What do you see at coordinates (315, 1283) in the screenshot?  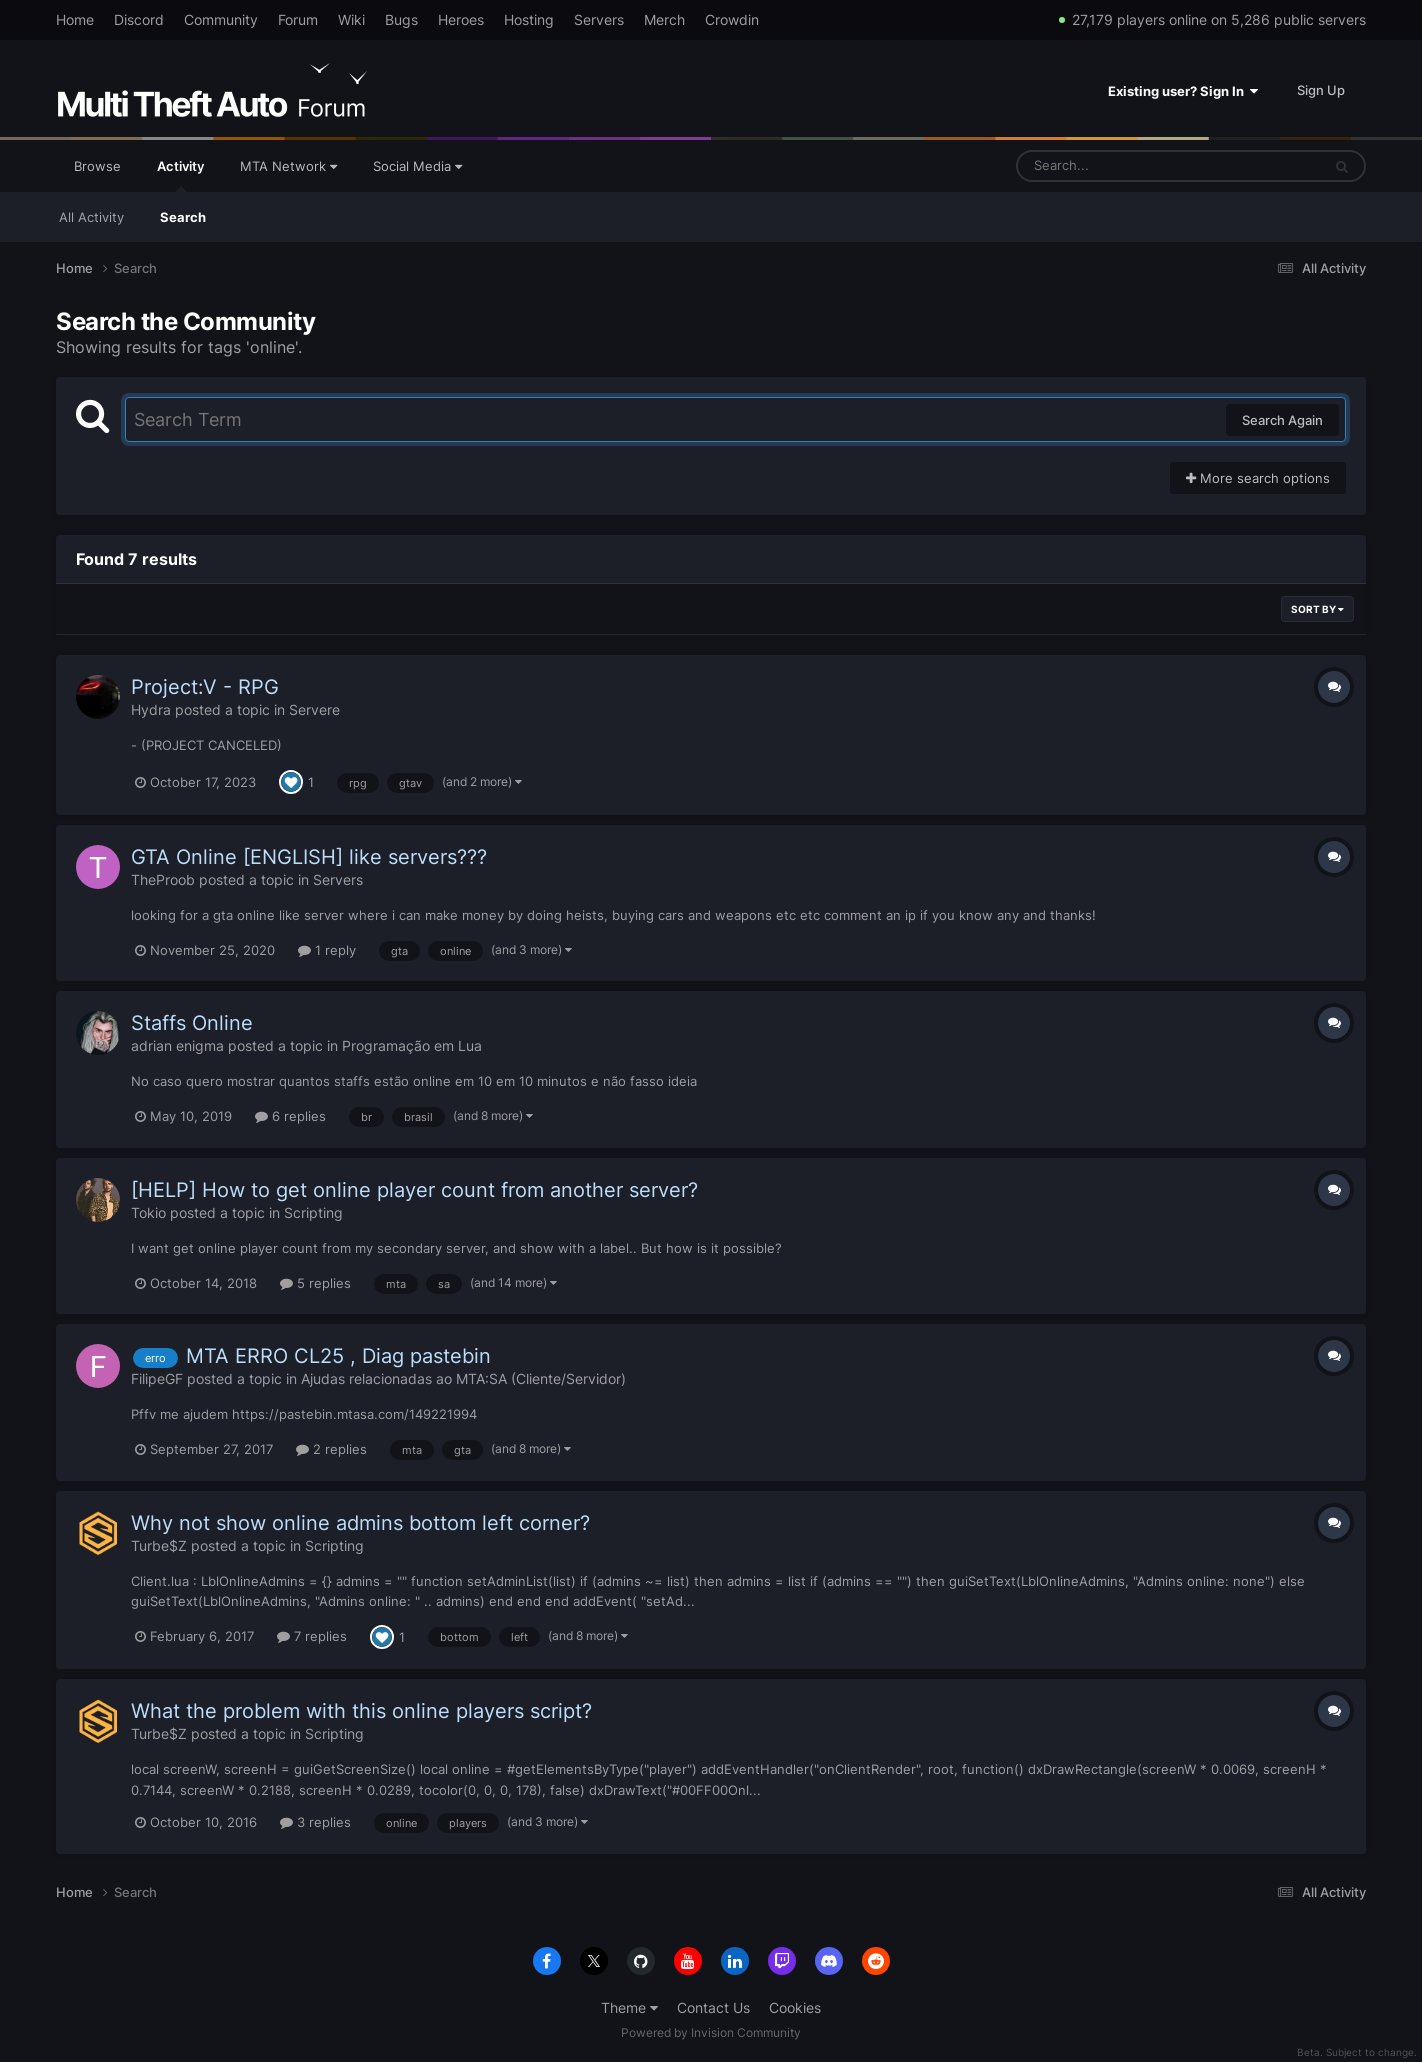 I see `5 replies` at bounding box center [315, 1283].